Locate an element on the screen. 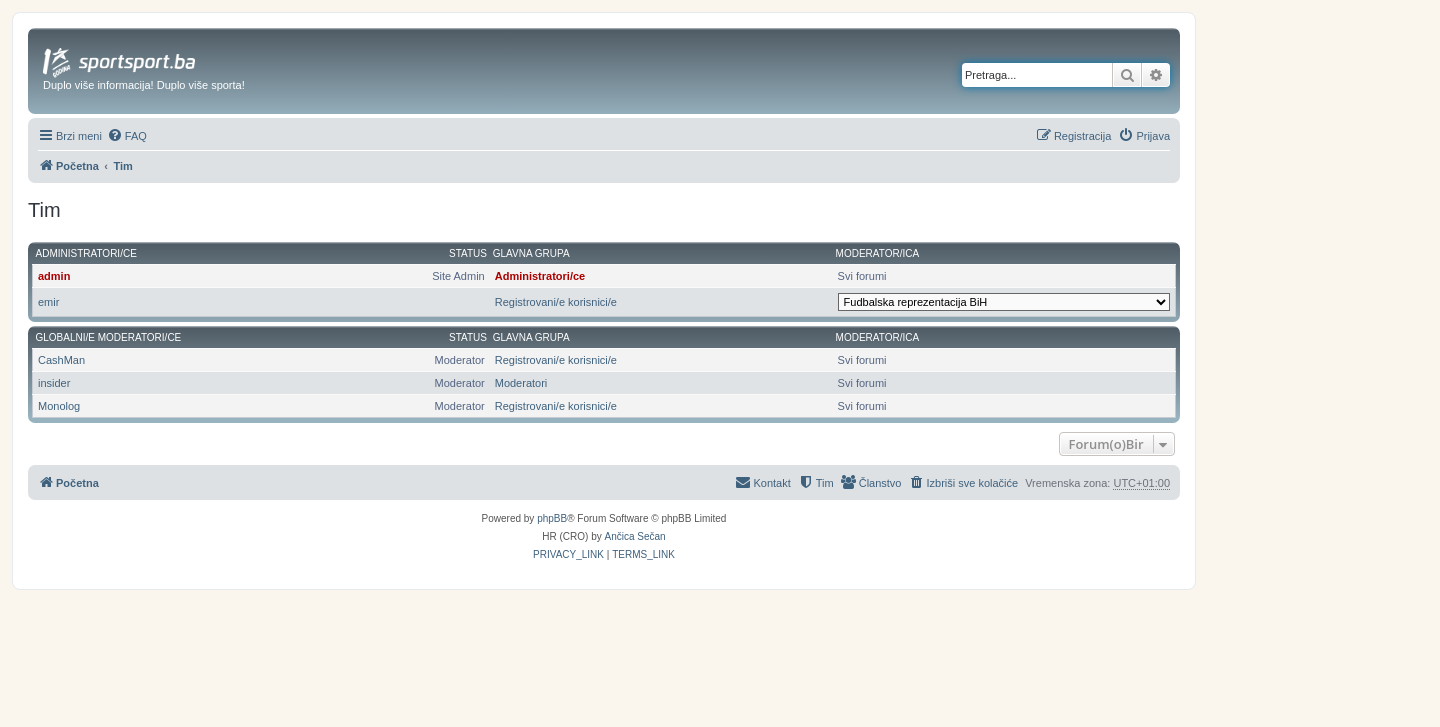 The width and height of the screenshot is (1440, 727). Monolog is located at coordinates (59, 406).